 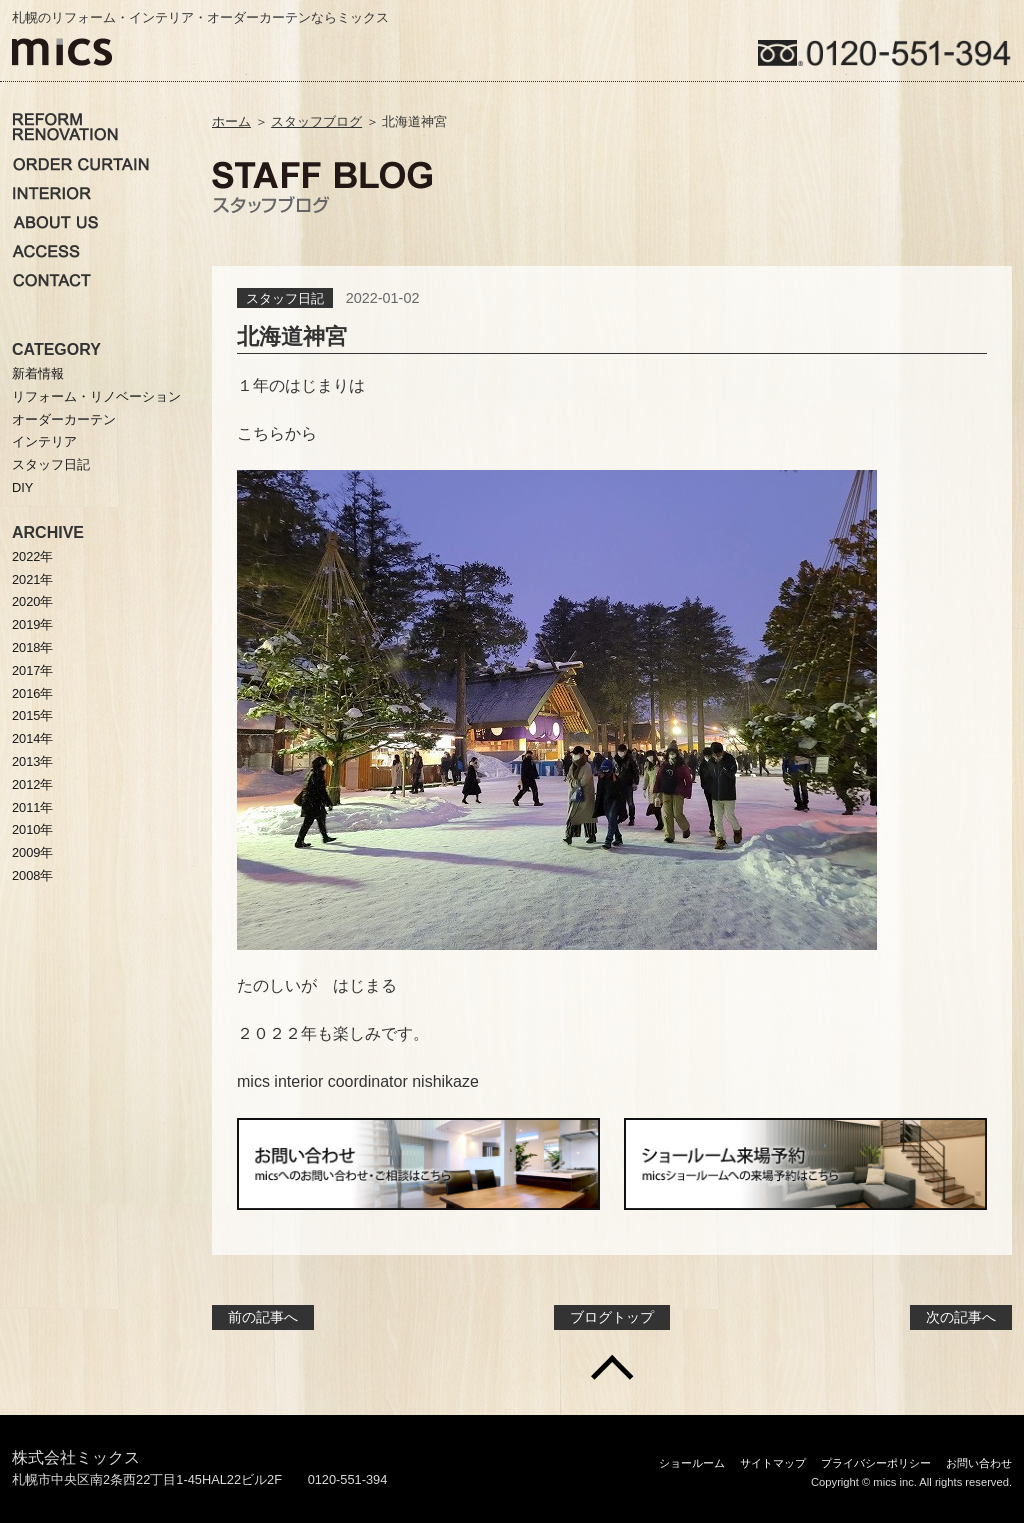 What do you see at coordinates (32, 738) in the screenshot?
I see `2014年` at bounding box center [32, 738].